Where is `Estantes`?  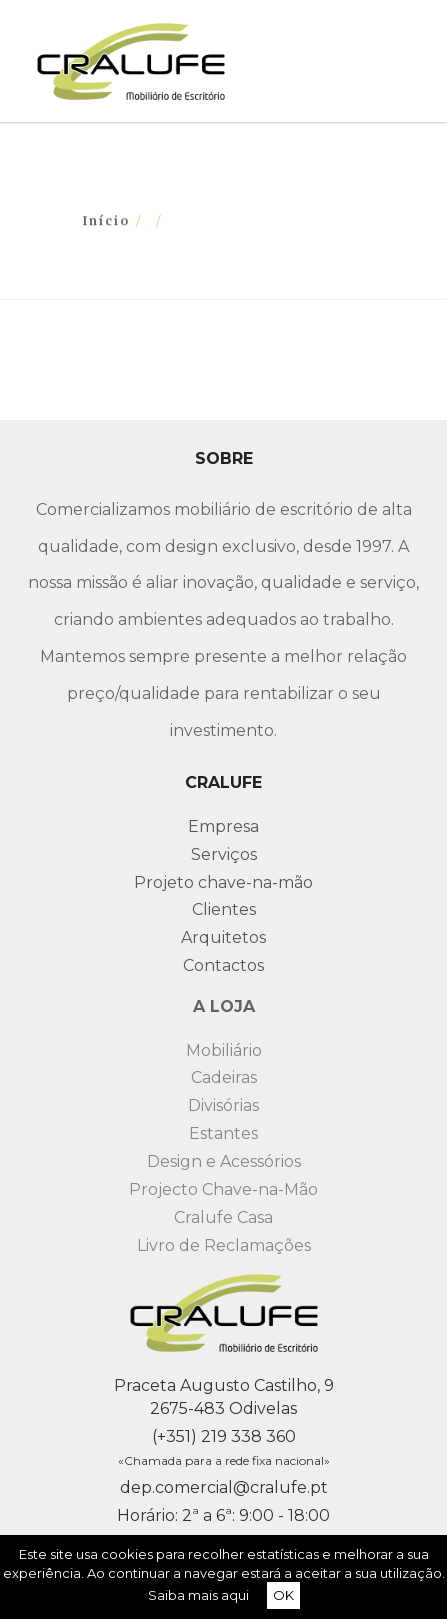
Estantes is located at coordinates (223, 1133).